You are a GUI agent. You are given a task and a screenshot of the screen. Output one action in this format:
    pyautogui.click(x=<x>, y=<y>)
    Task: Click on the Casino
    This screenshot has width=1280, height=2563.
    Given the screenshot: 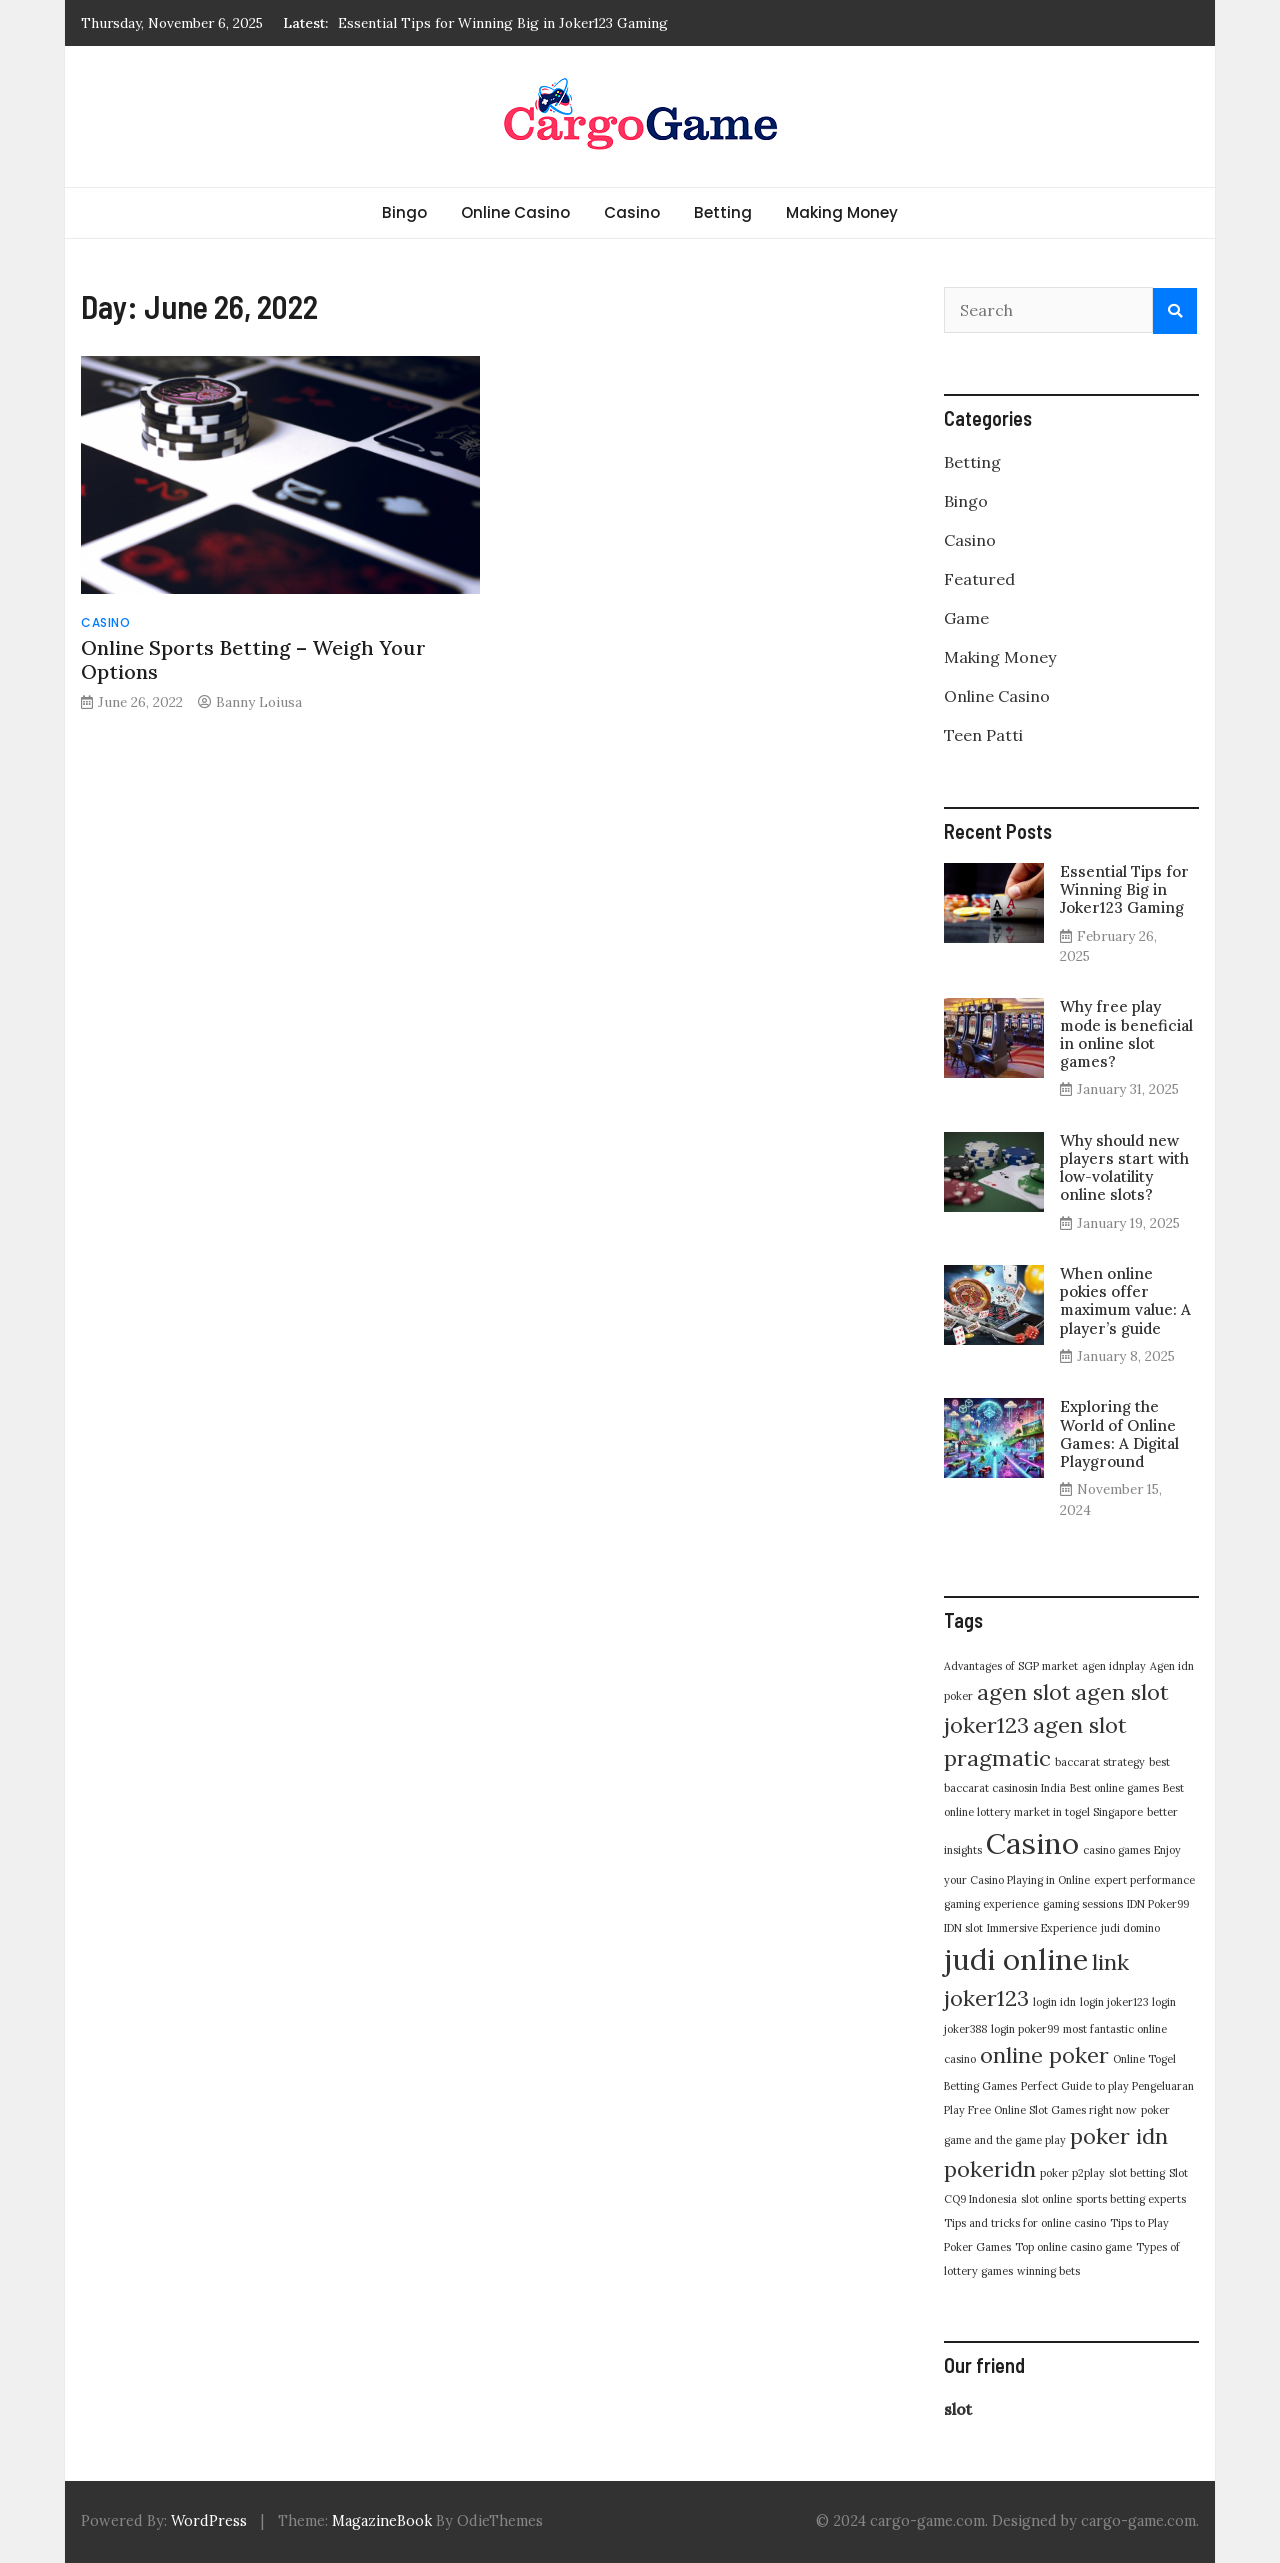 What is the action you would take?
    pyautogui.click(x=632, y=212)
    